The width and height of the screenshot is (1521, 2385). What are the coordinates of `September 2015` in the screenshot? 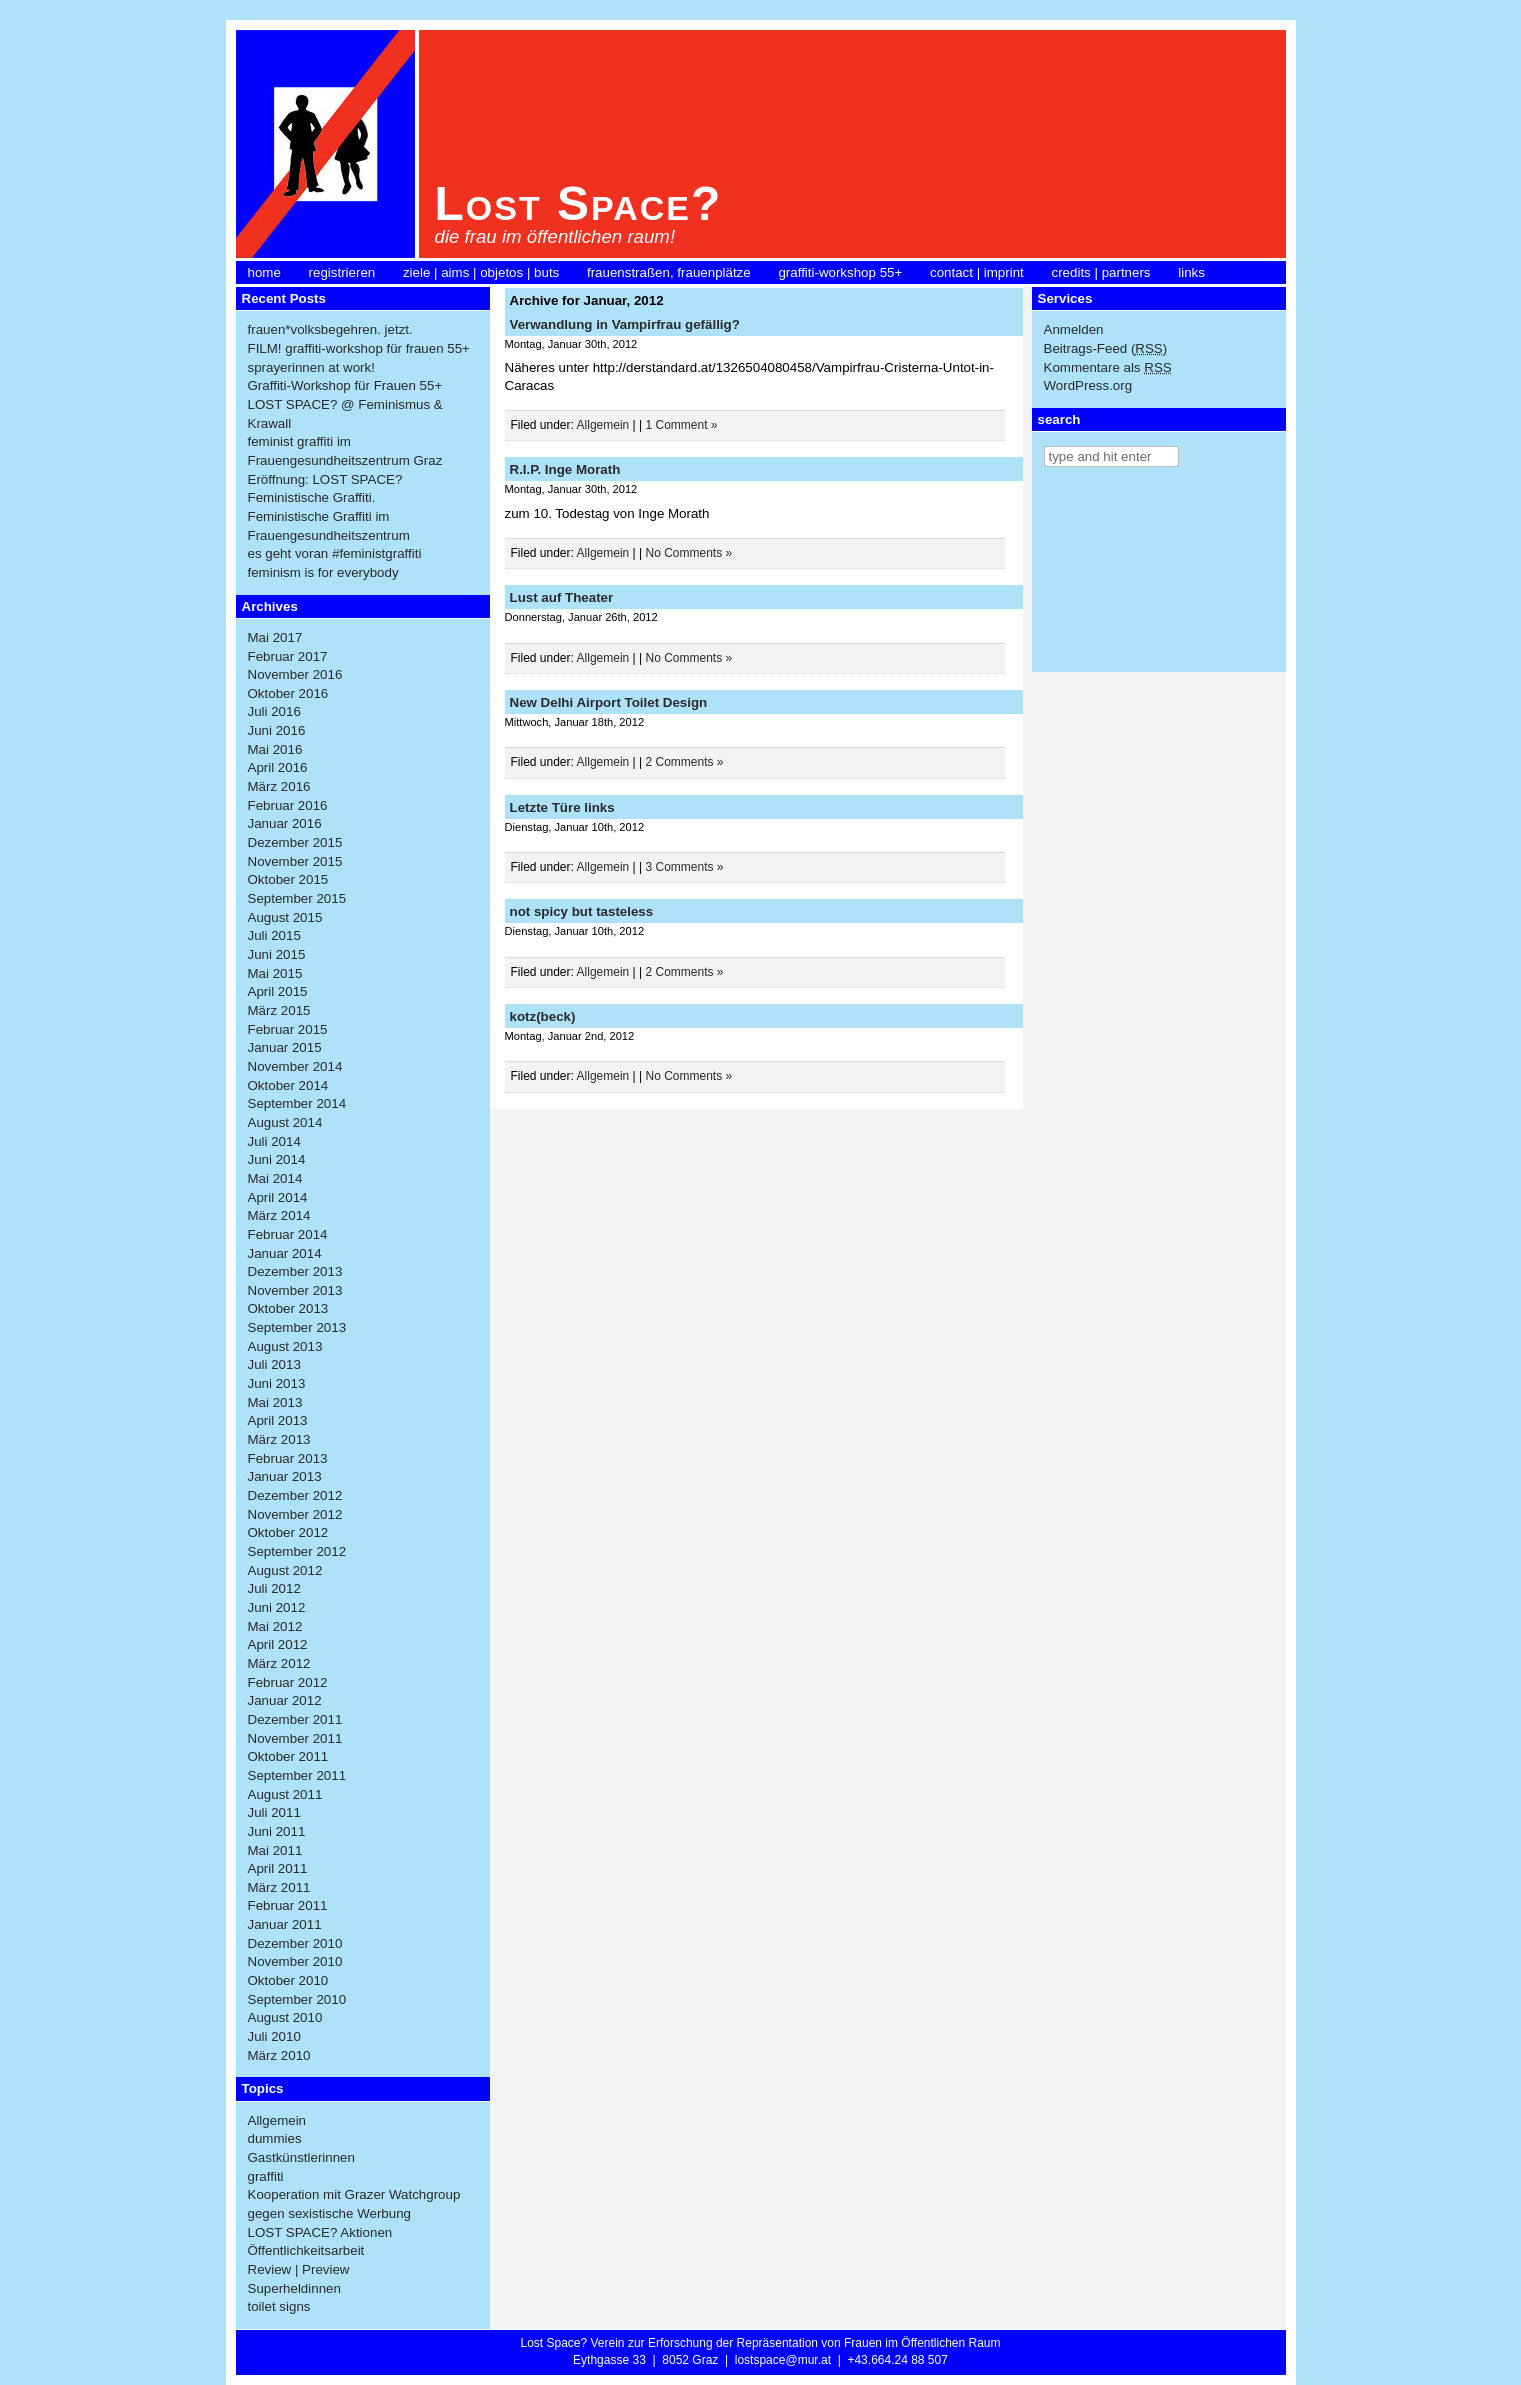 It's located at (297, 898).